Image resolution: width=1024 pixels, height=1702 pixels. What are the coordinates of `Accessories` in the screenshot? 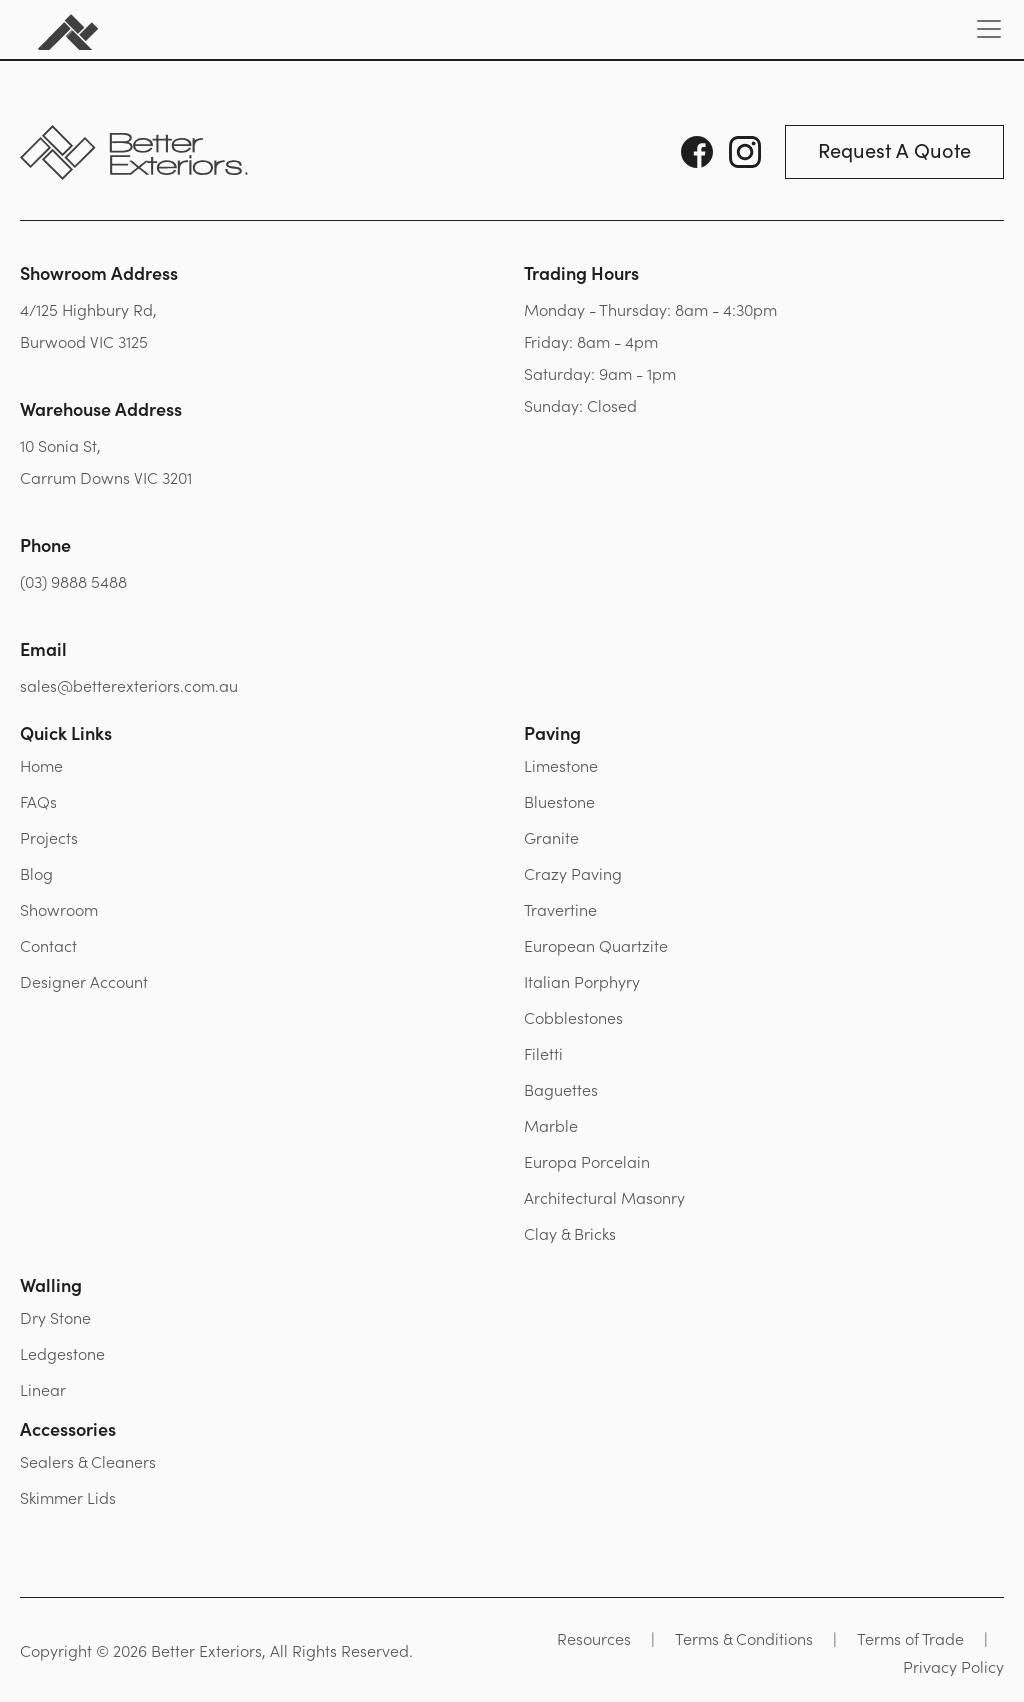 It's located at (68, 1428).